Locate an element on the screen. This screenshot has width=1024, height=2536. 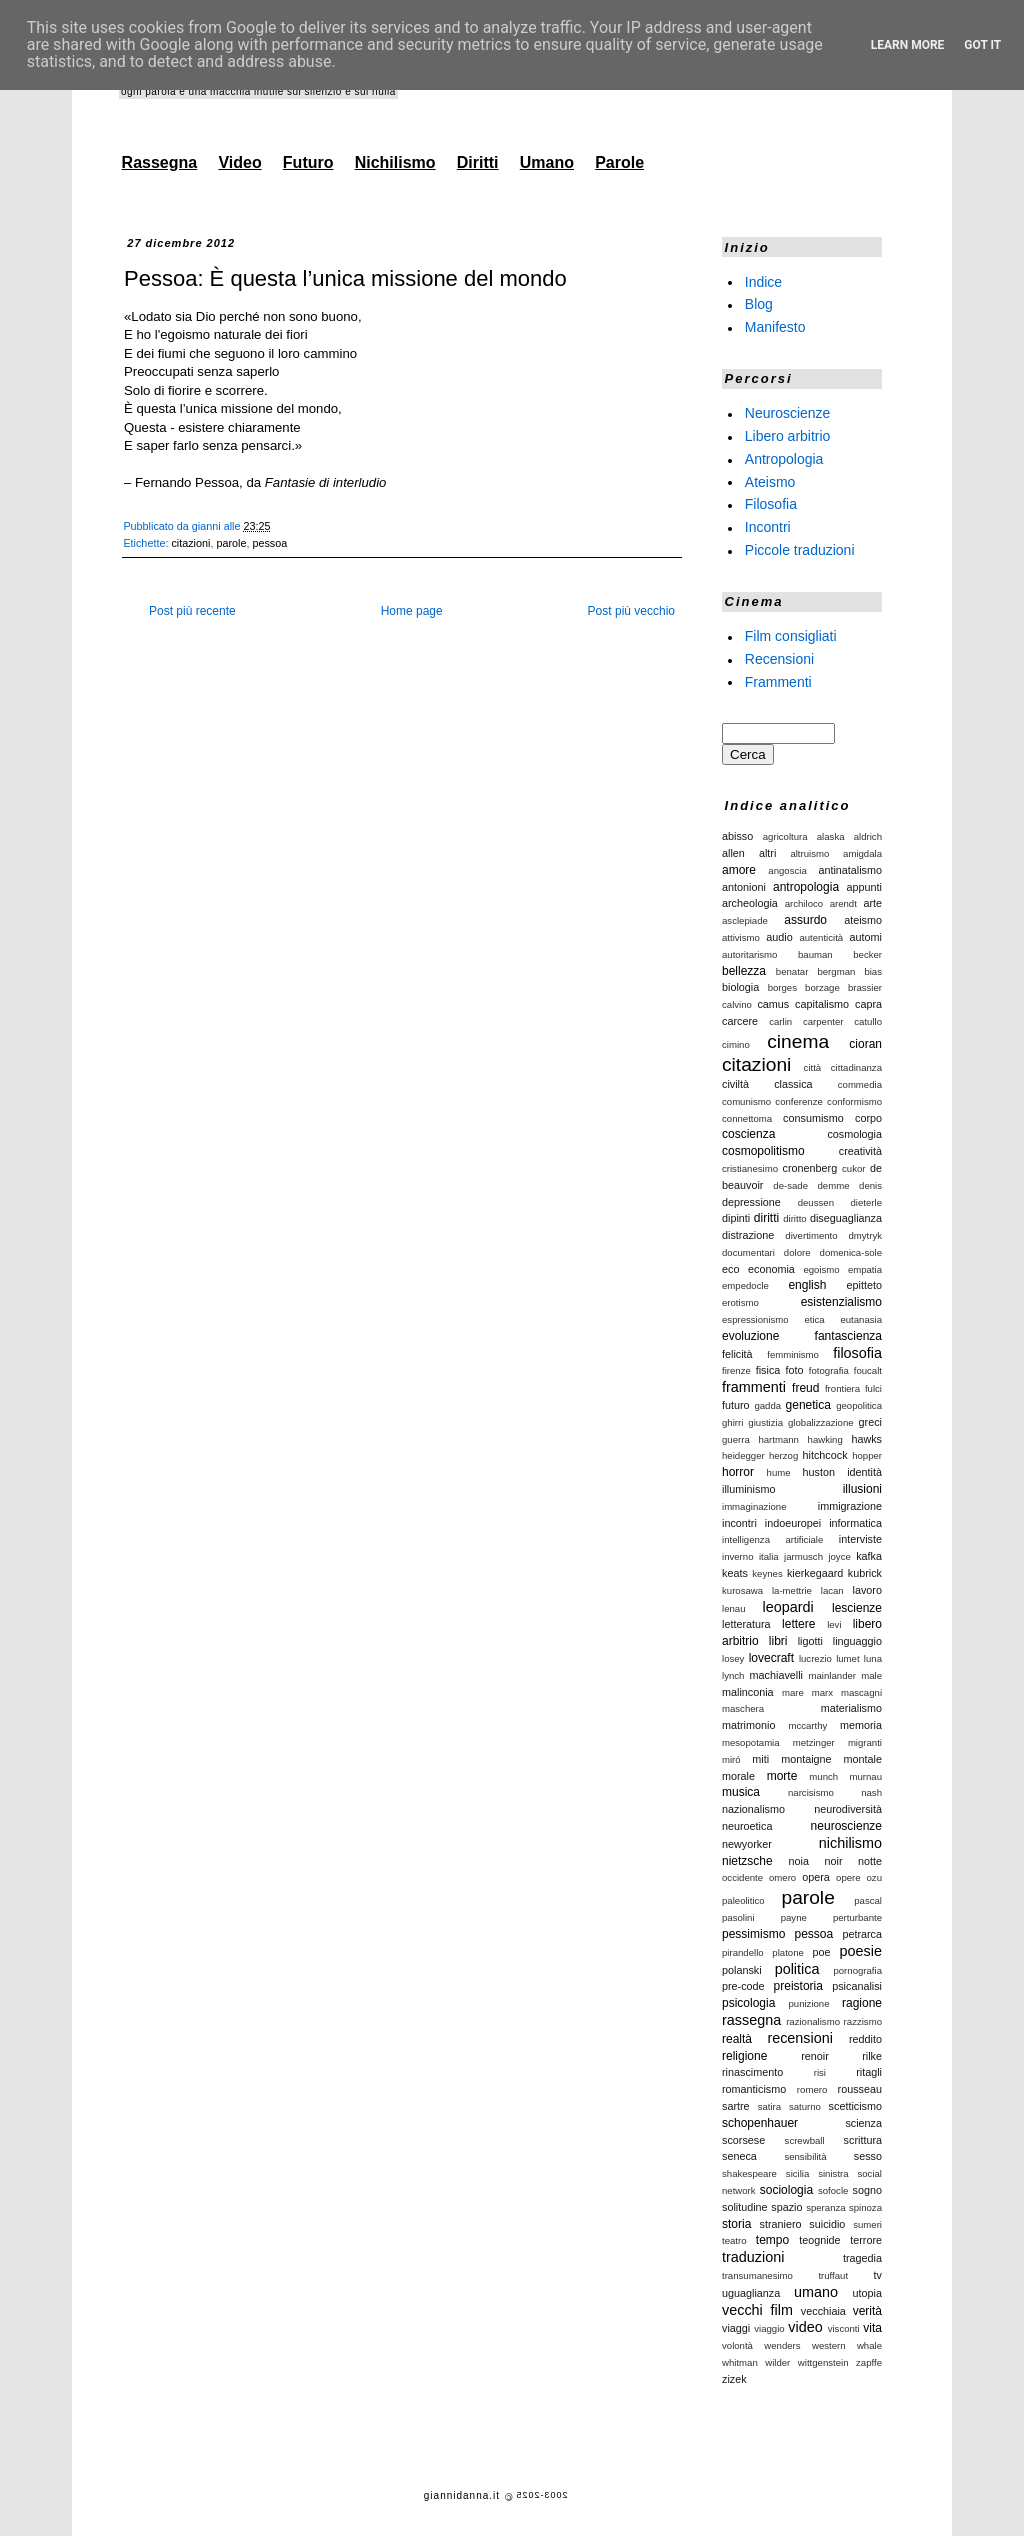
Libero arbitrio is located at coordinates (788, 436).